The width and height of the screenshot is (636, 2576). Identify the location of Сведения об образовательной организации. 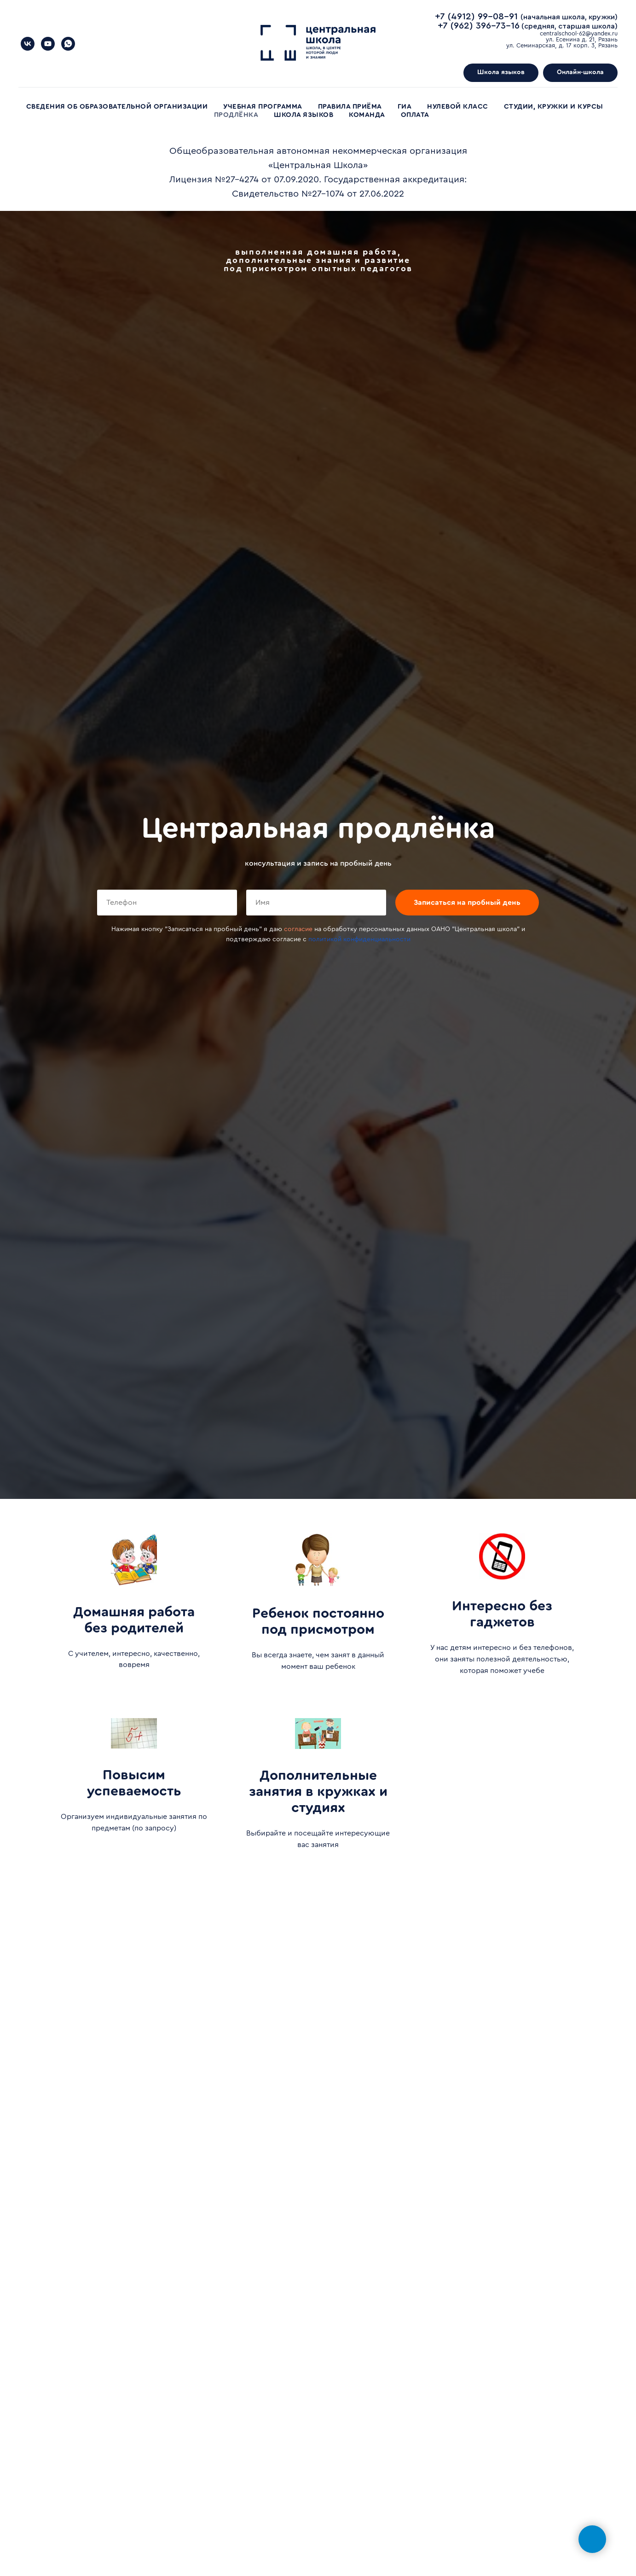
(117, 106).